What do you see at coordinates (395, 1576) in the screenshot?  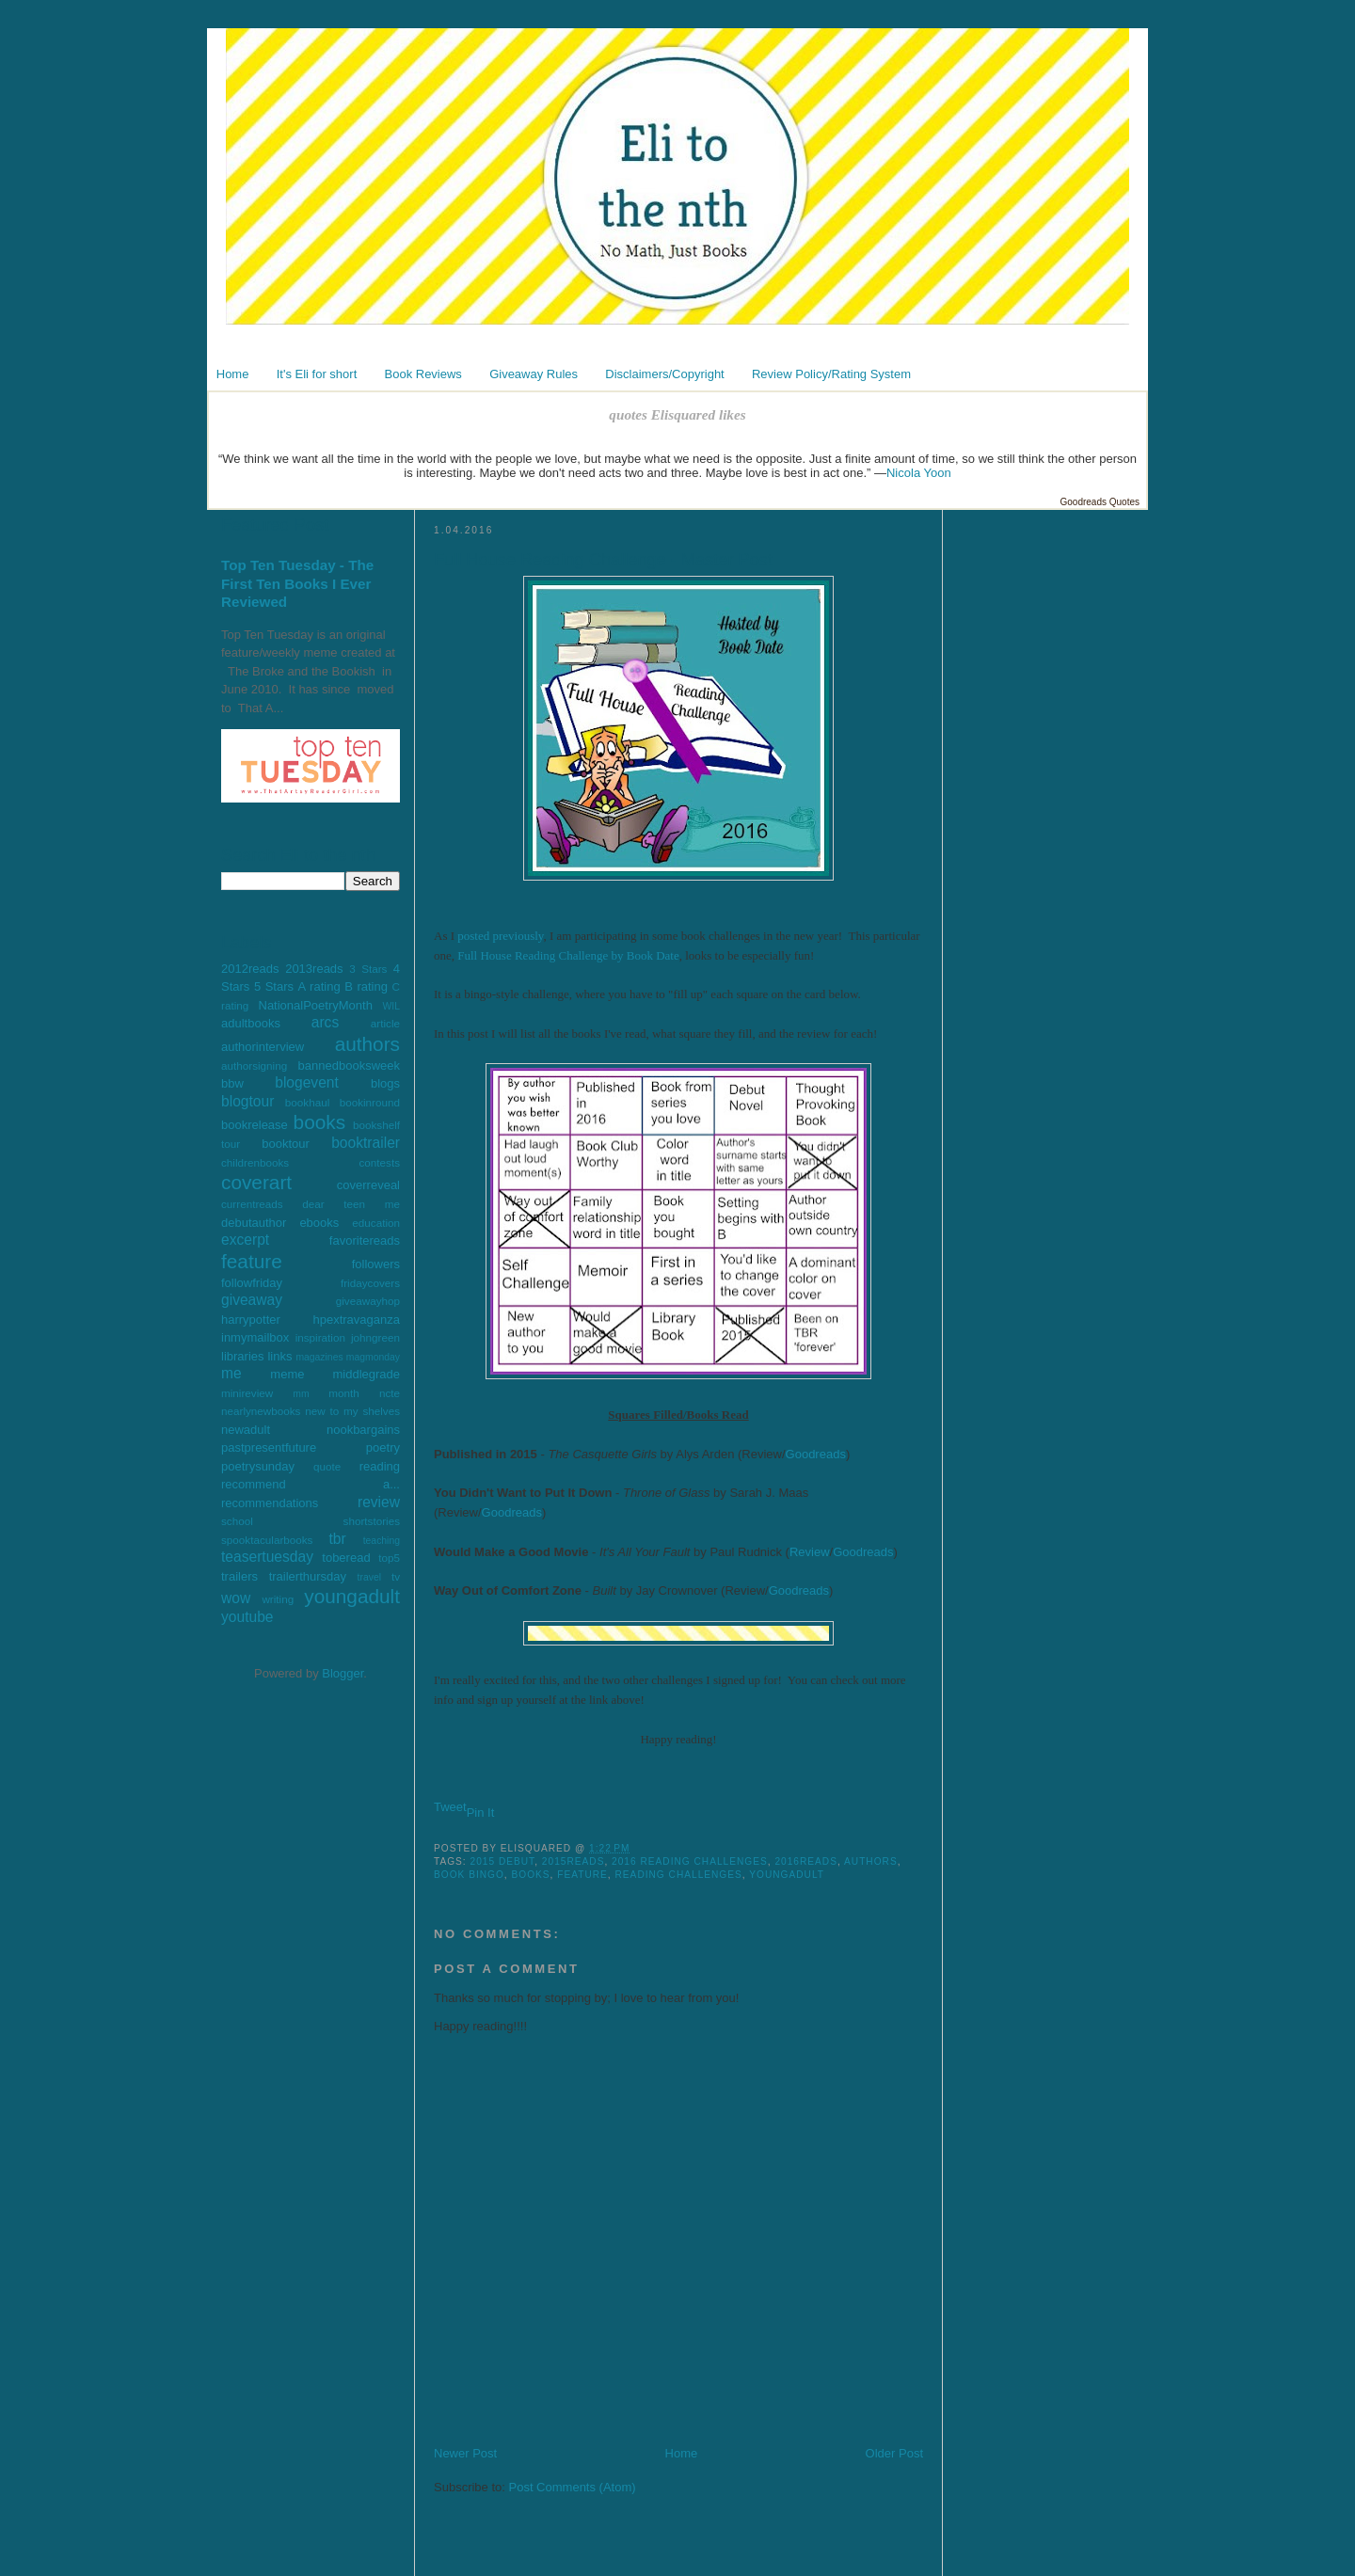 I see `tv` at bounding box center [395, 1576].